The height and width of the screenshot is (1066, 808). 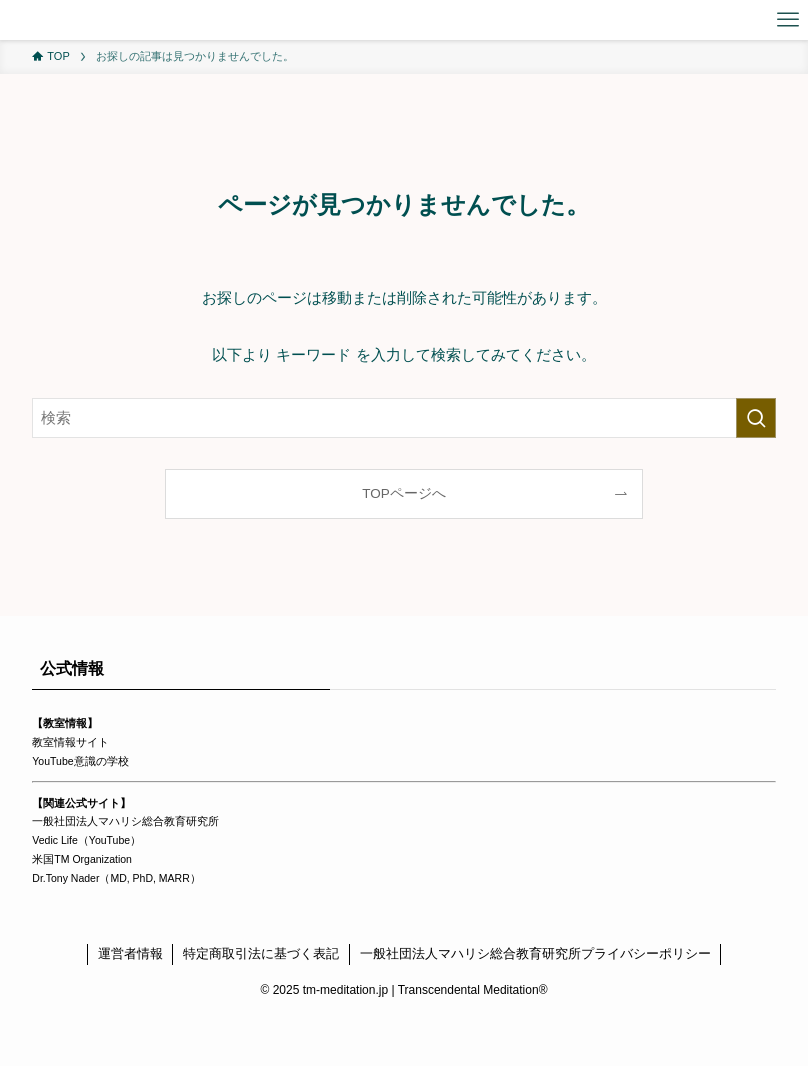 I want to click on YouTube意識の学校, so click(x=80, y=761).